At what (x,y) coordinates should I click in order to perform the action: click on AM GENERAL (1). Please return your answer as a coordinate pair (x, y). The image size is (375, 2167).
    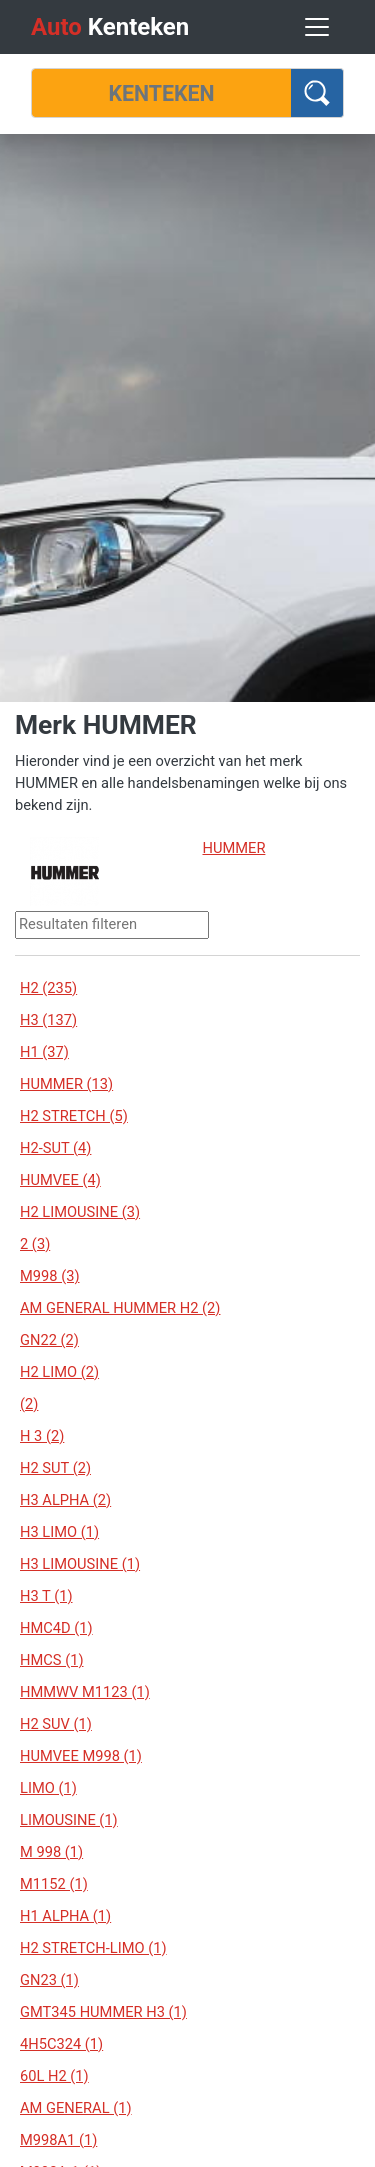
    Looking at the image, I should click on (76, 2108).